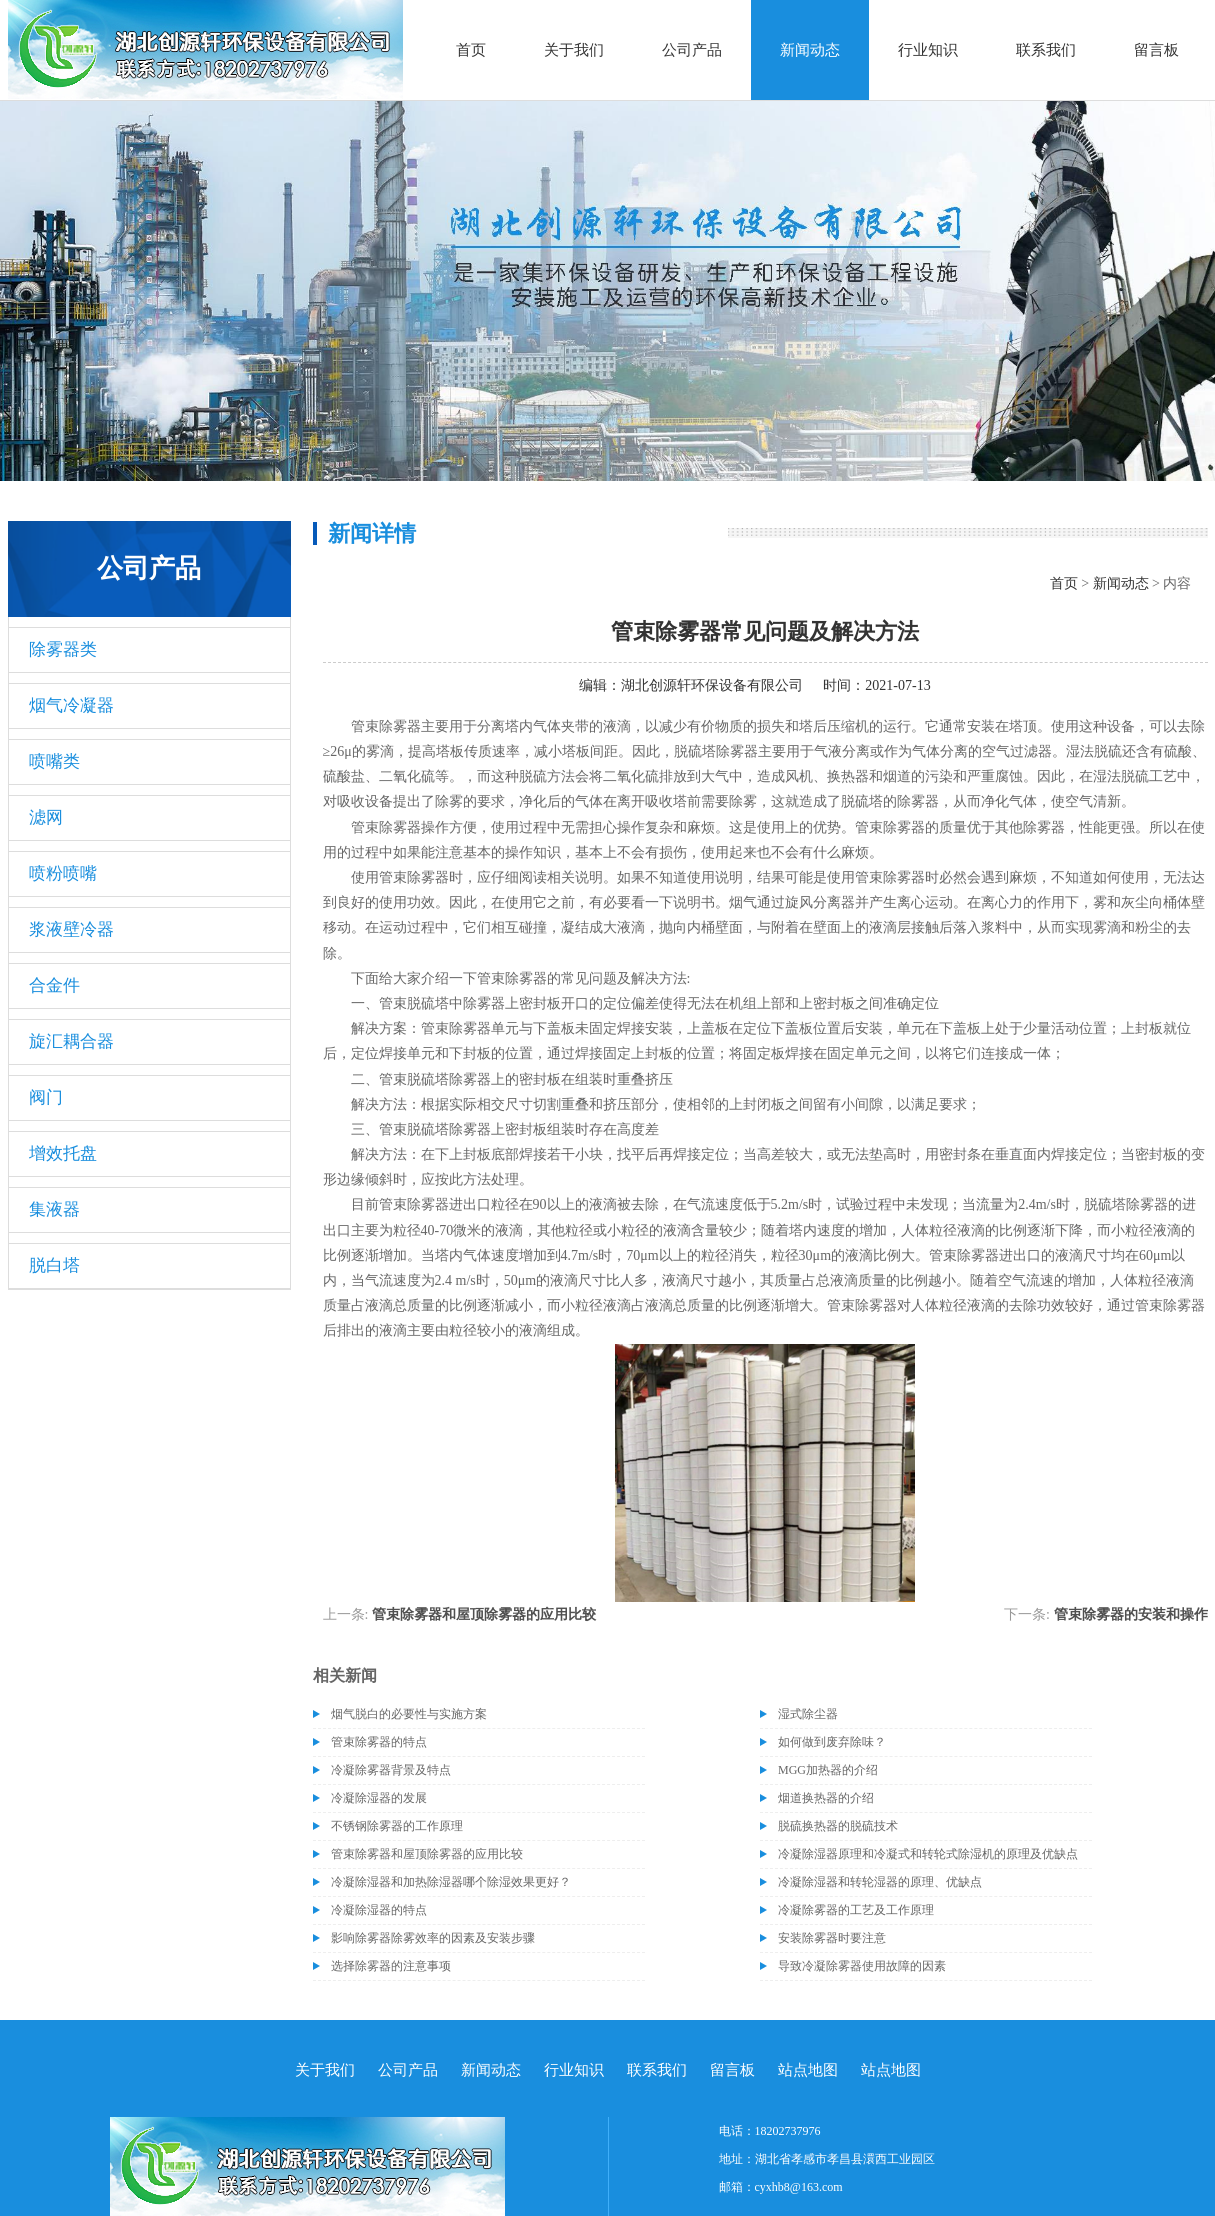 This screenshot has width=1215, height=2216. Describe the element at coordinates (63, 649) in the screenshot. I see `除雾器类` at that location.